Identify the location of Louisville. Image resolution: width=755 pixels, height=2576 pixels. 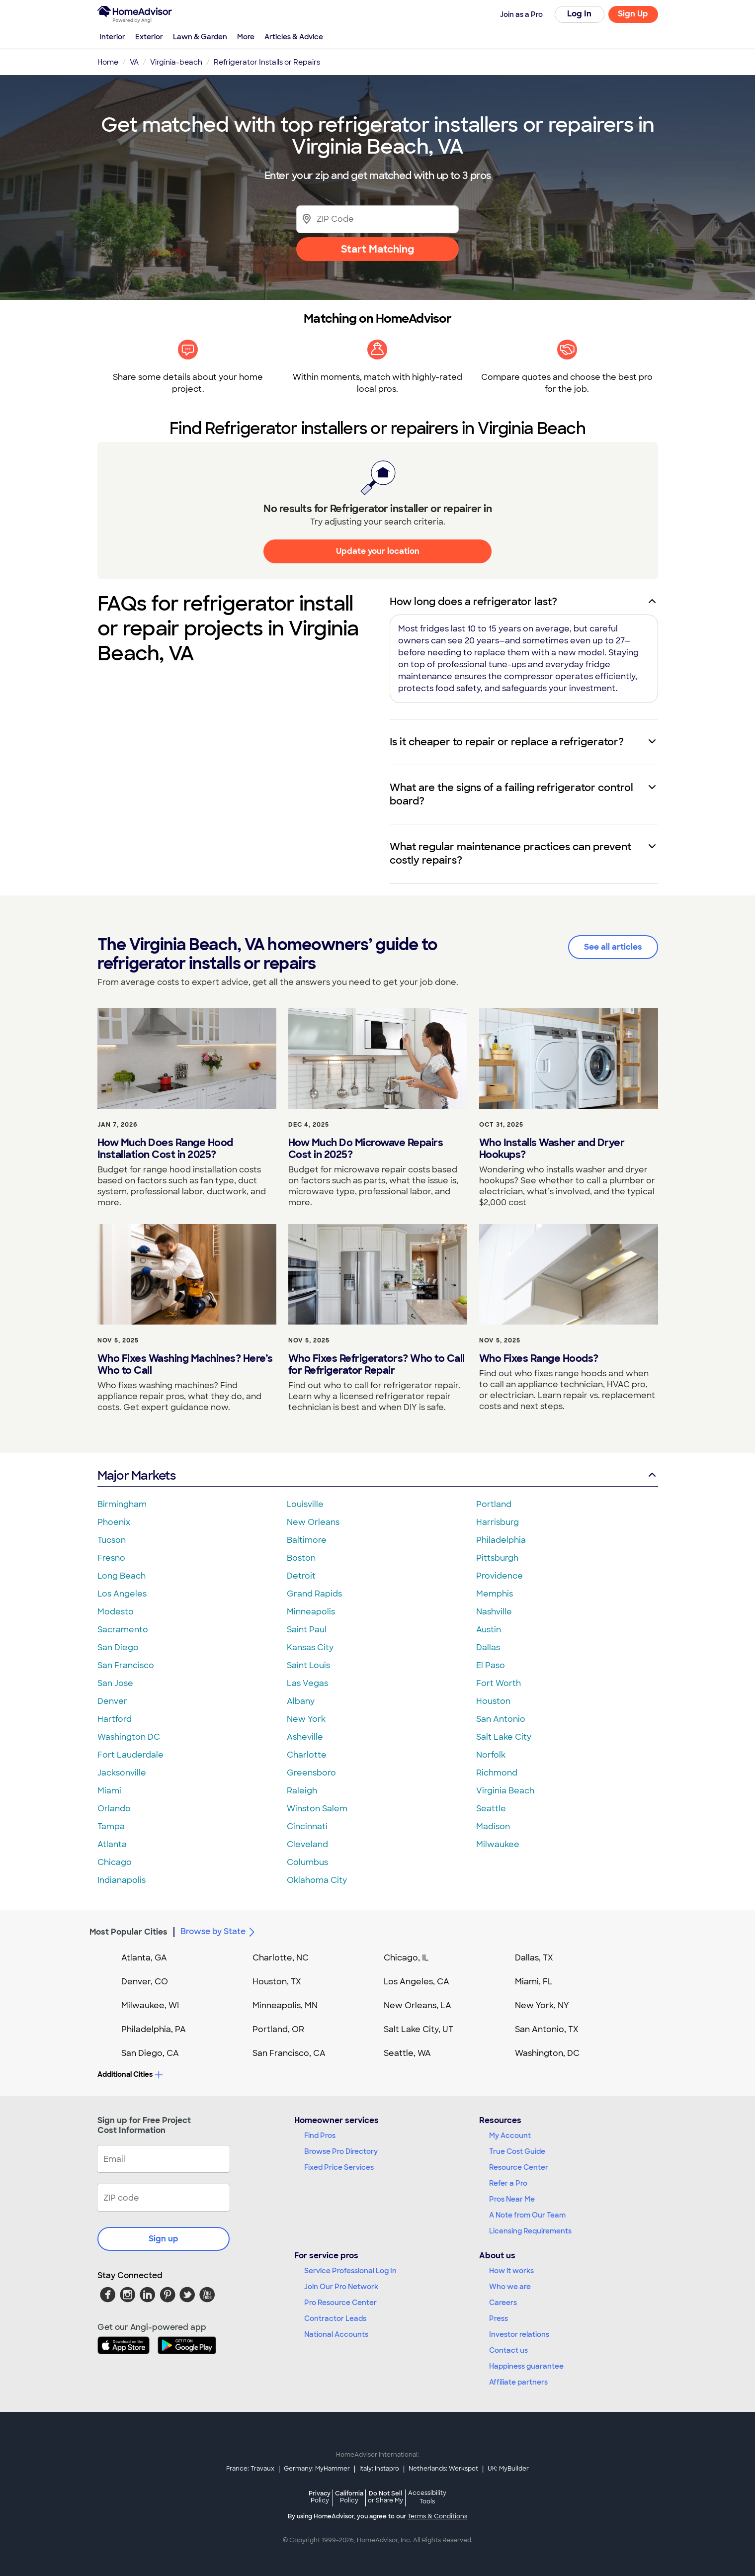
(305, 1504).